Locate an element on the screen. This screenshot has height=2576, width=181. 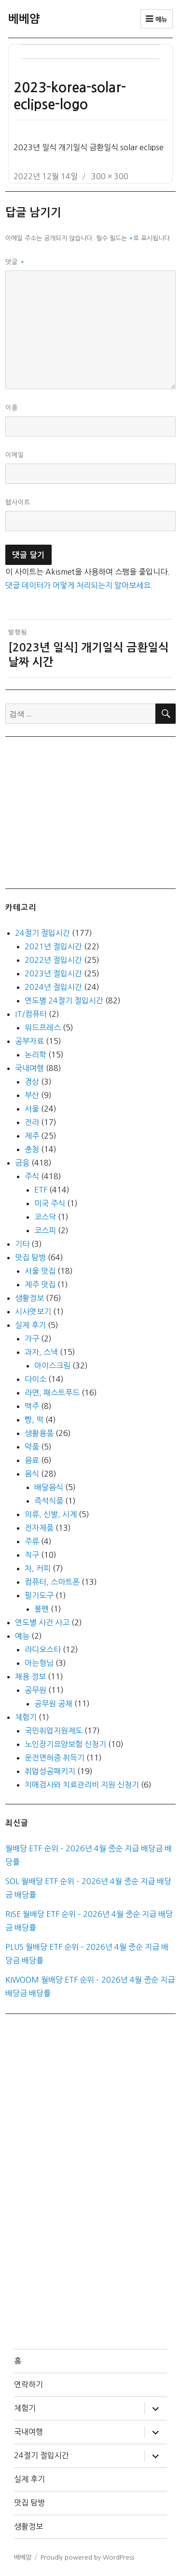
주식 is located at coordinates (32, 1176).